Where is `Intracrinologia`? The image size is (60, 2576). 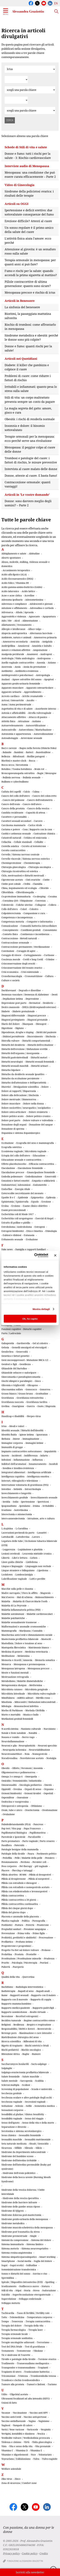 Intracrinologia is located at coordinates (33, 1489).